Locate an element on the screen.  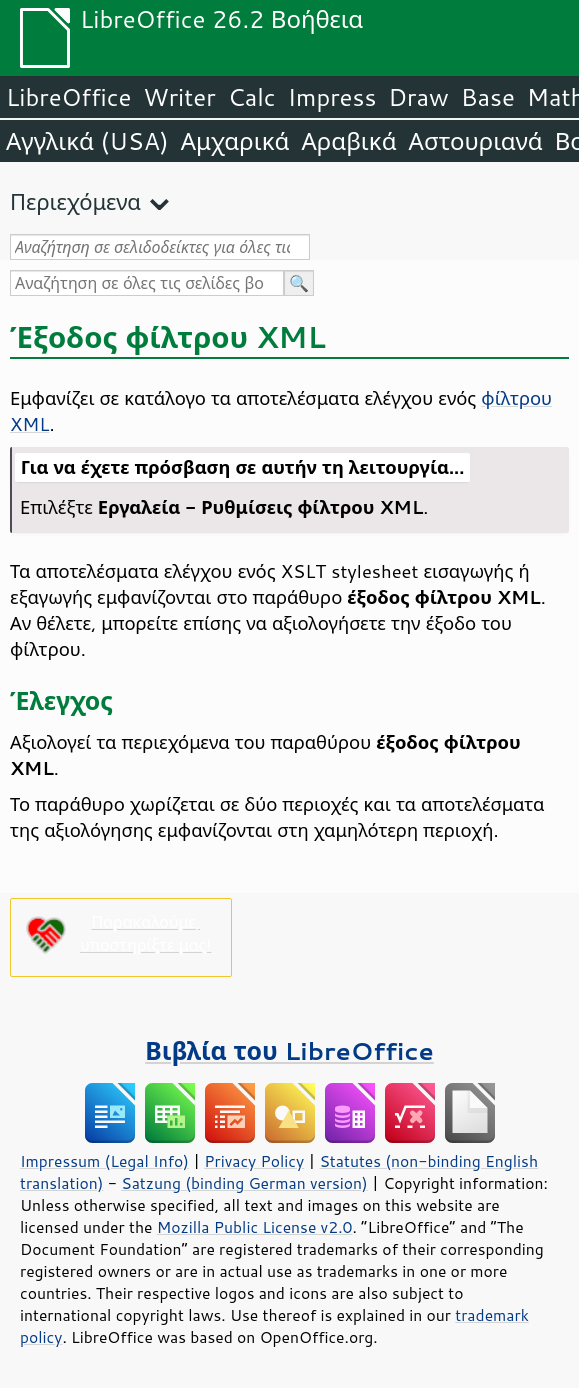
Mozilla Public License v2.0 is located at coordinates (255, 1227).